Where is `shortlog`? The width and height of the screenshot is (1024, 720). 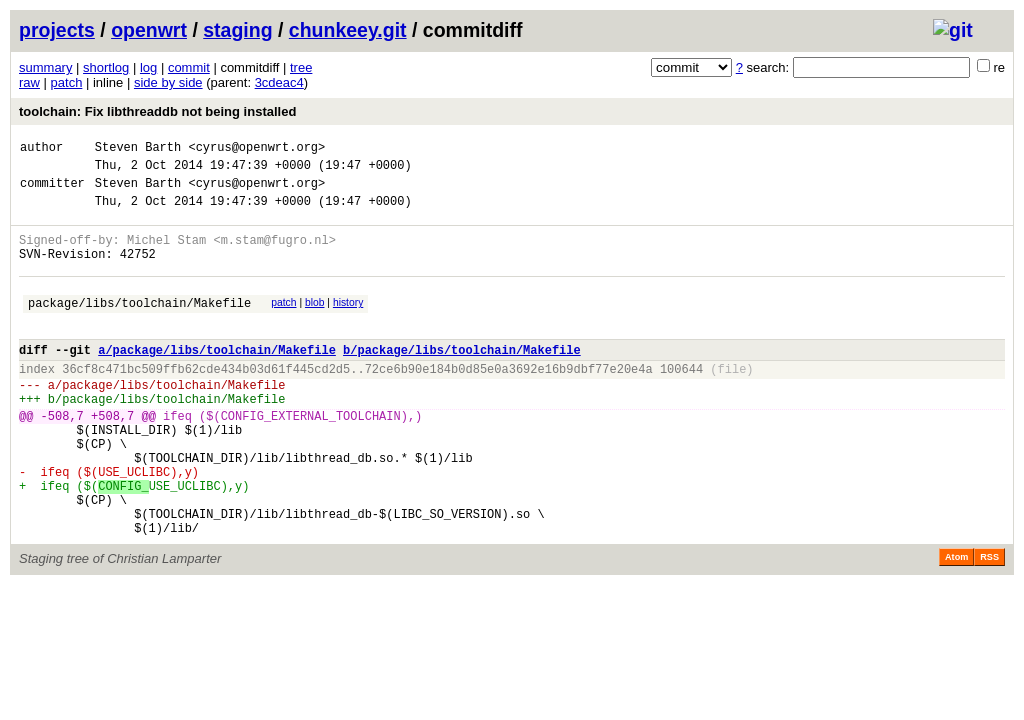
shortlog is located at coordinates (106, 67).